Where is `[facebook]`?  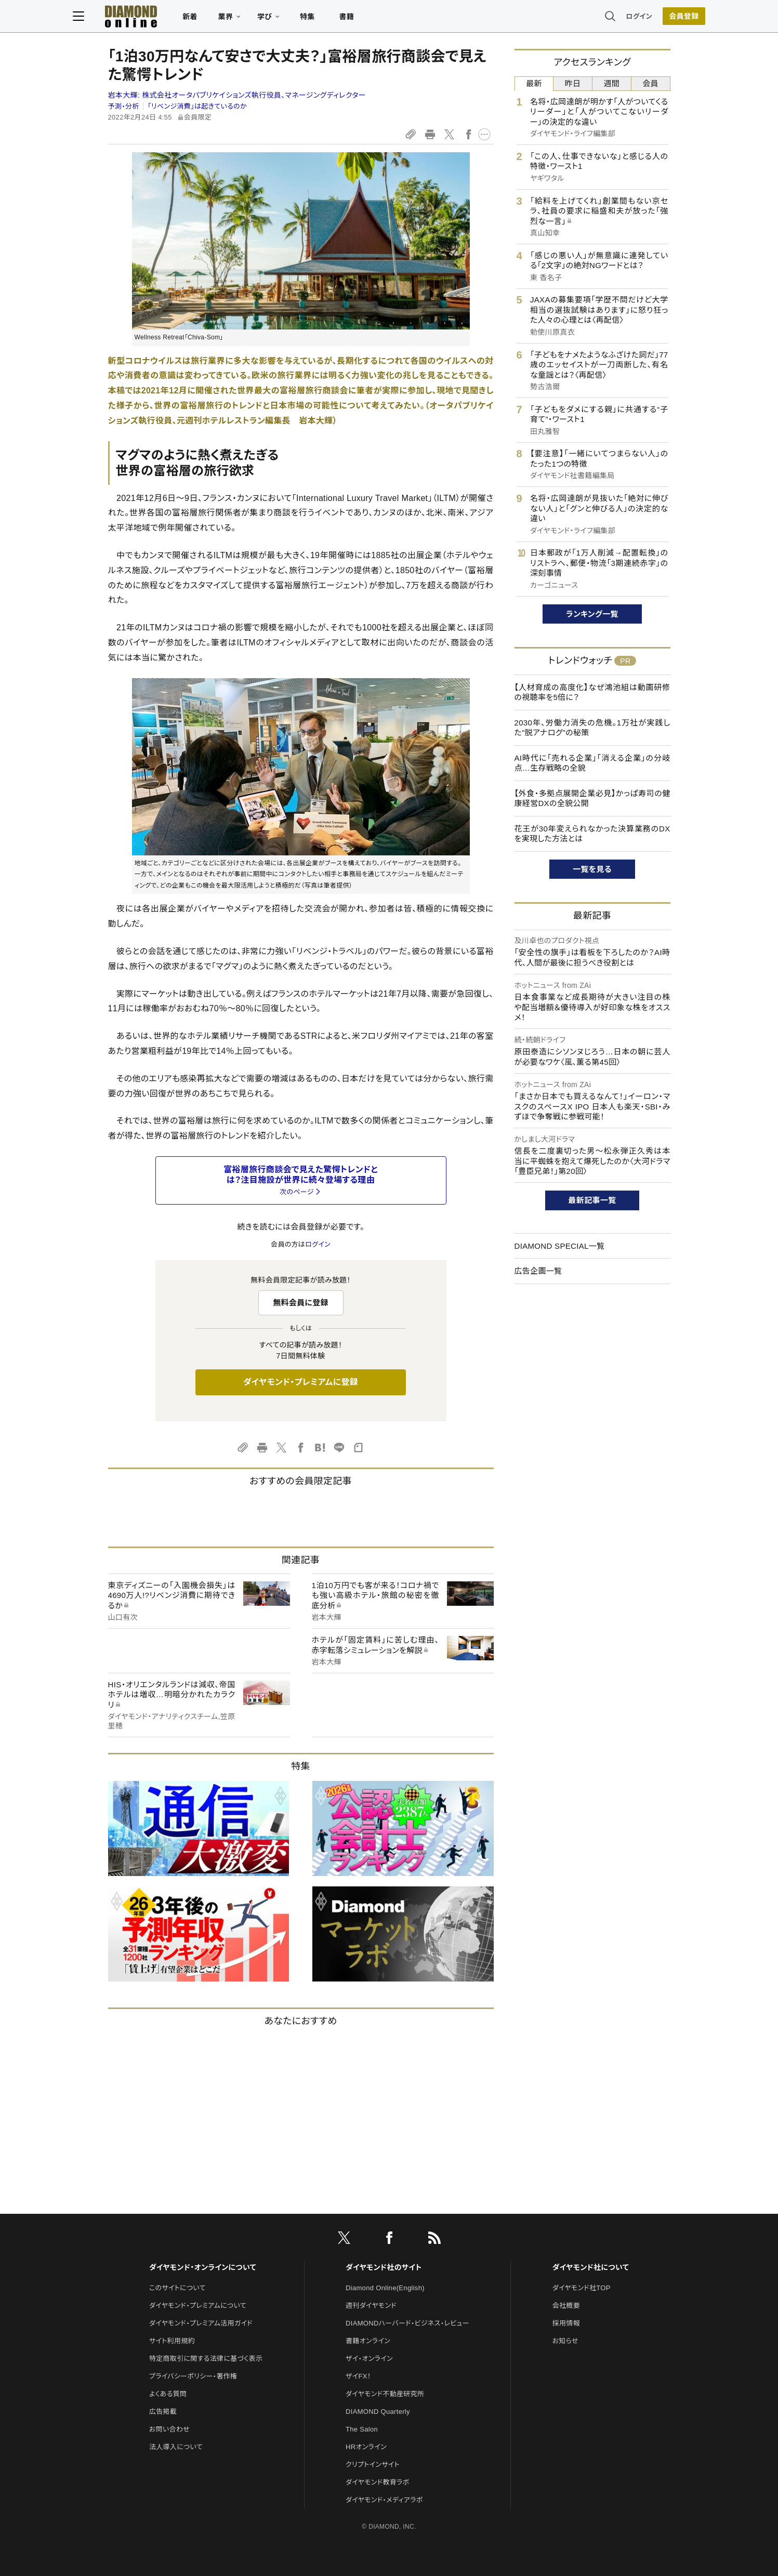
[facebook] is located at coordinates (389, 2240).